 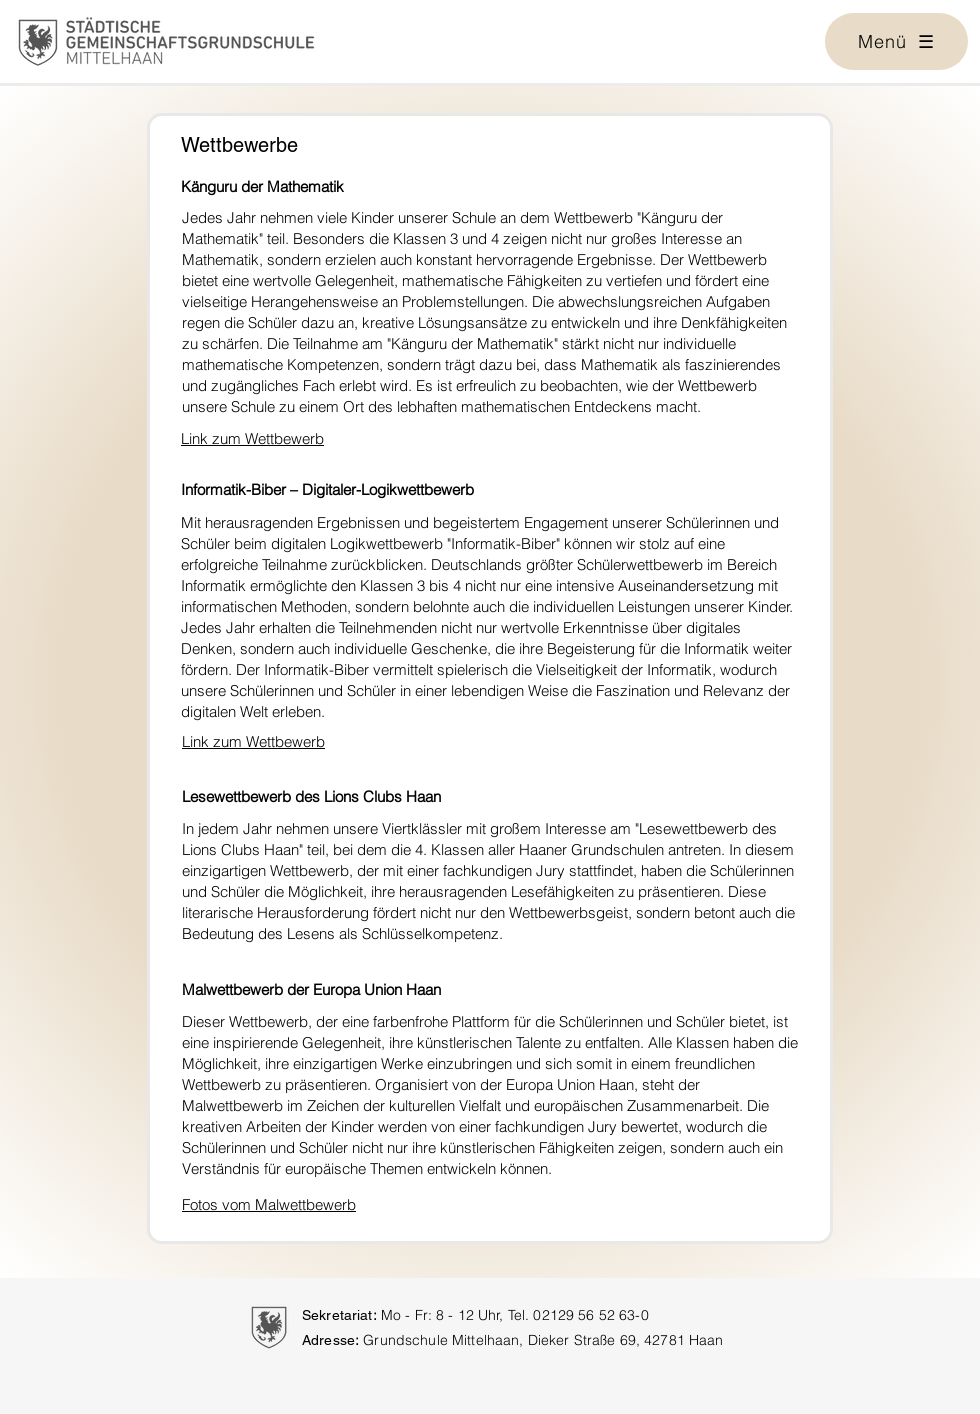 I want to click on Link zum Wettbewerb, so click(x=252, y=438).